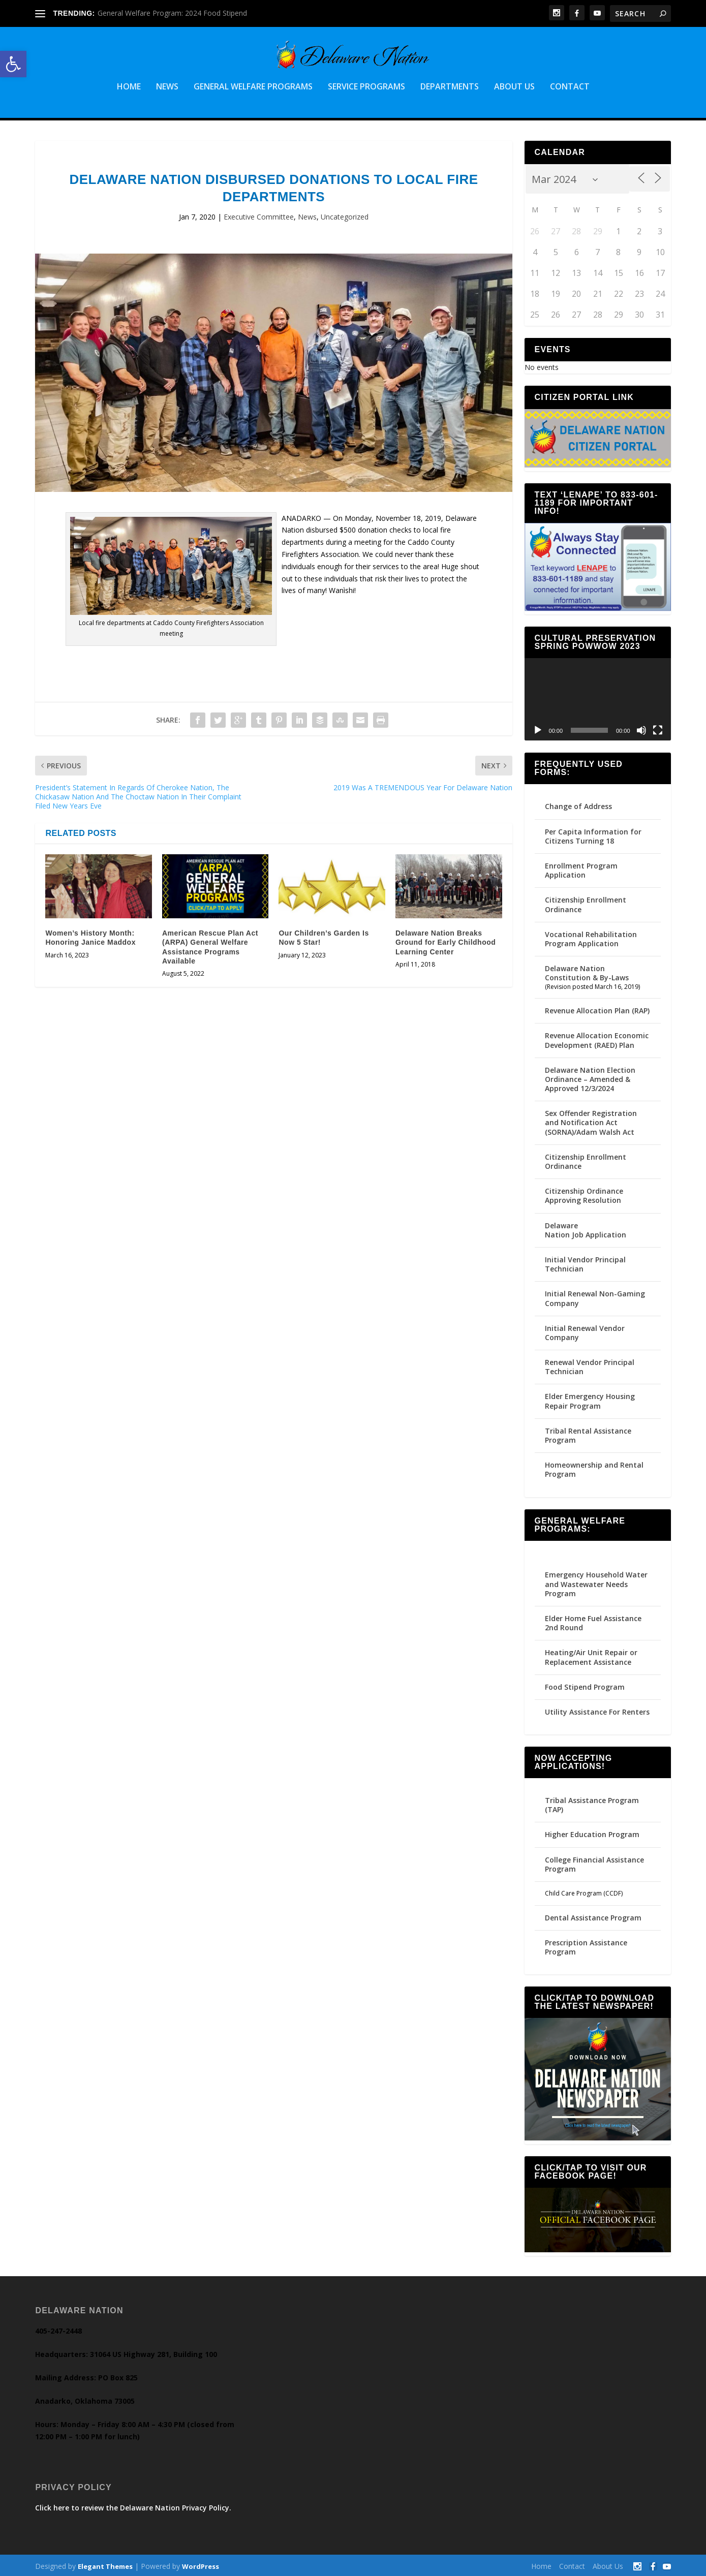 Image resolution: width=706 pixels, height=2576 pixels. What do you see at coordinates (585, 902) in the screenshot?
I see `Citizenship Enrollment Ordinance` at bounding box center [585, 902].